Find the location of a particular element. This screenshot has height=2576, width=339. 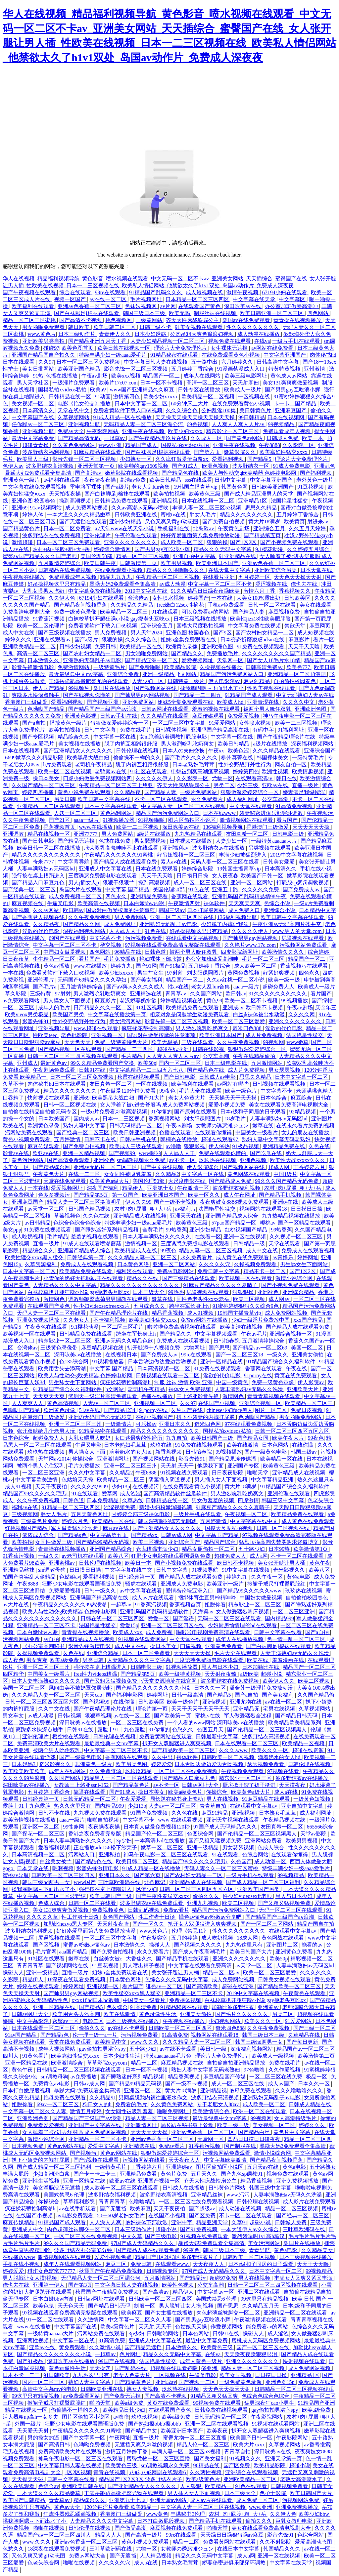

精品国产伦一区二区三区 is located at coordinates (155, 1833).